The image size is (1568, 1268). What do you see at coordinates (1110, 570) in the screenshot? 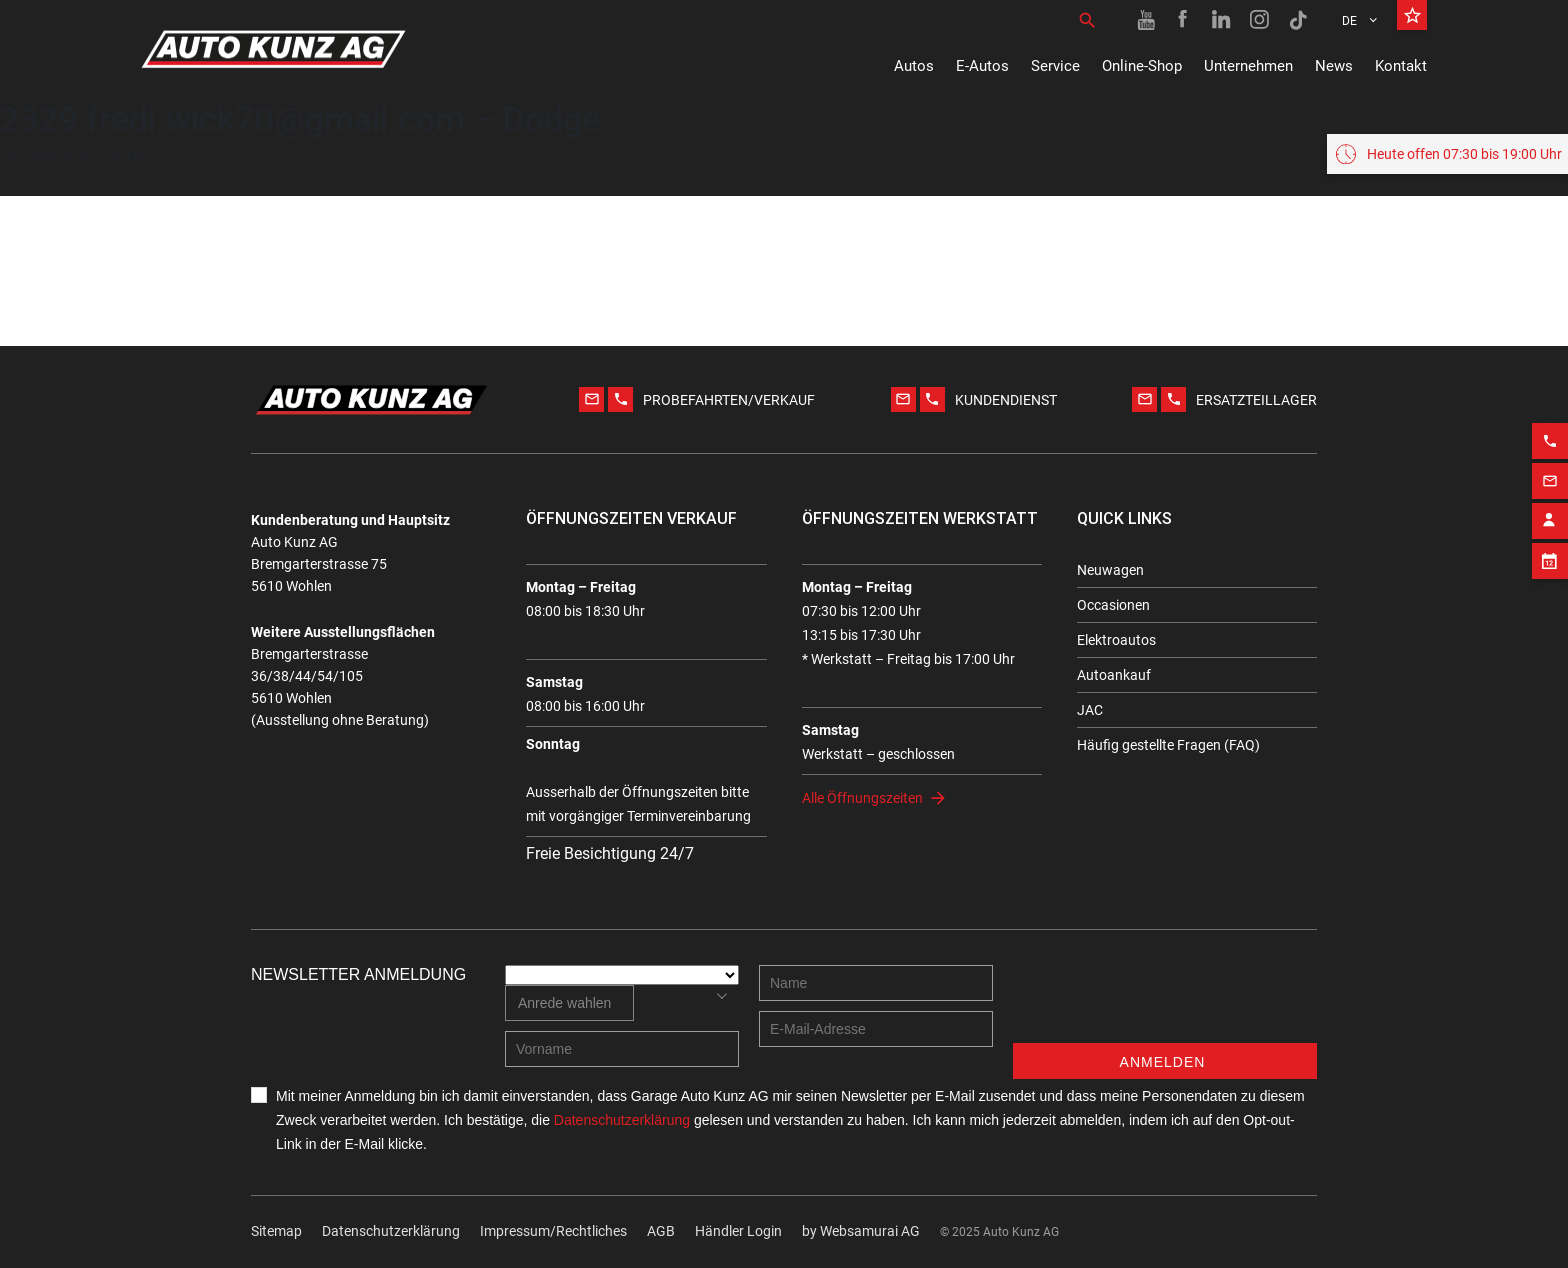
I see `Neuwagen` at bounding box center [1110, 570].